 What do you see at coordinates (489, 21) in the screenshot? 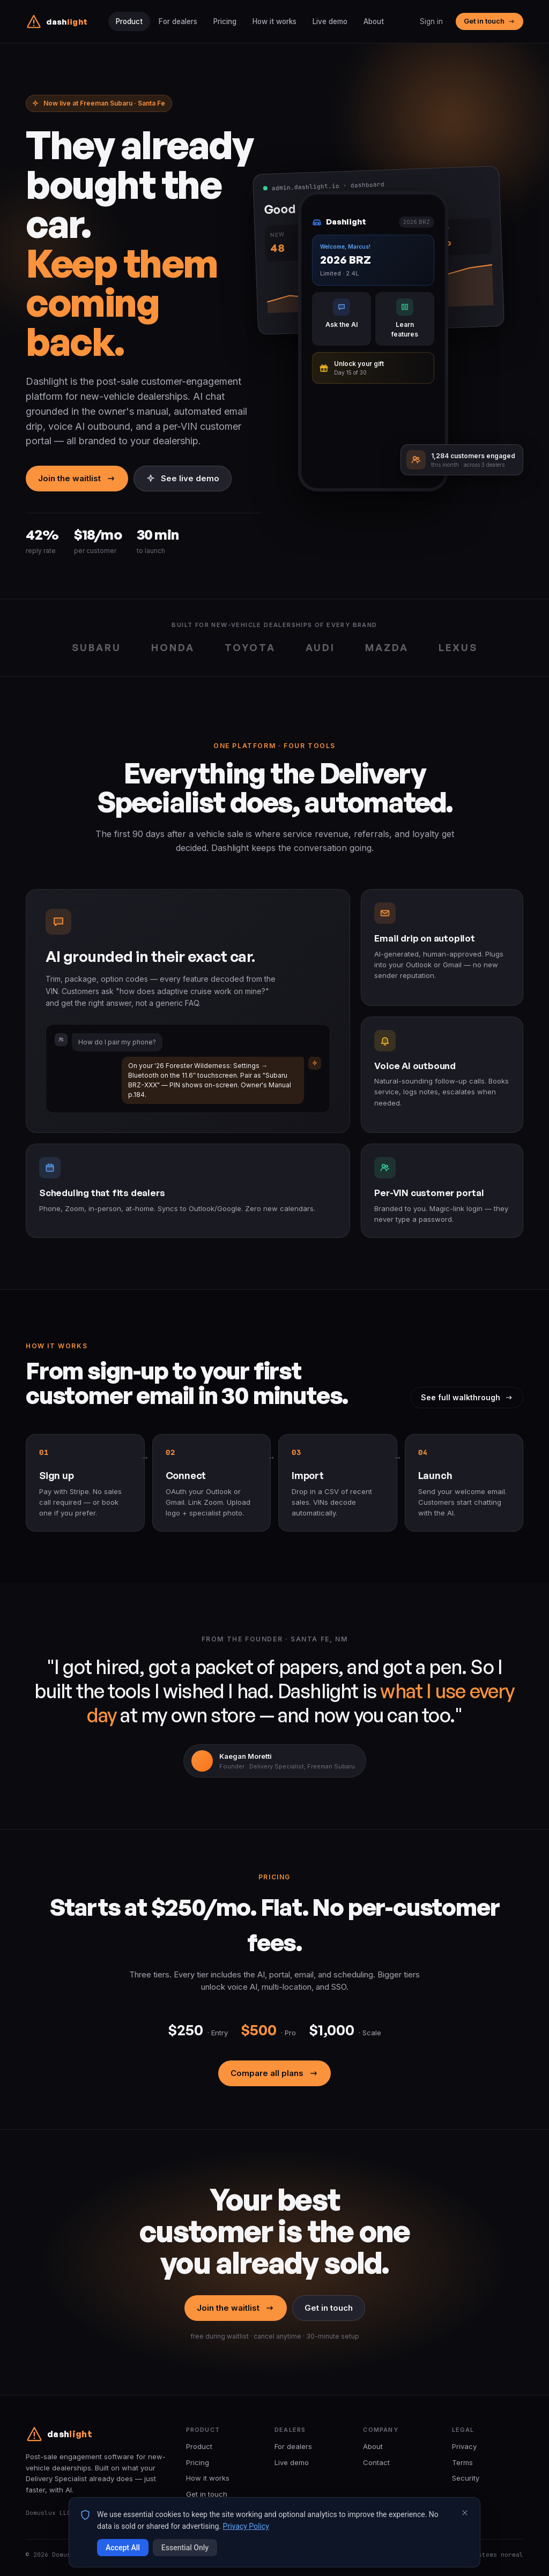
I see `Get in touch` at bounding box center [489, 21].